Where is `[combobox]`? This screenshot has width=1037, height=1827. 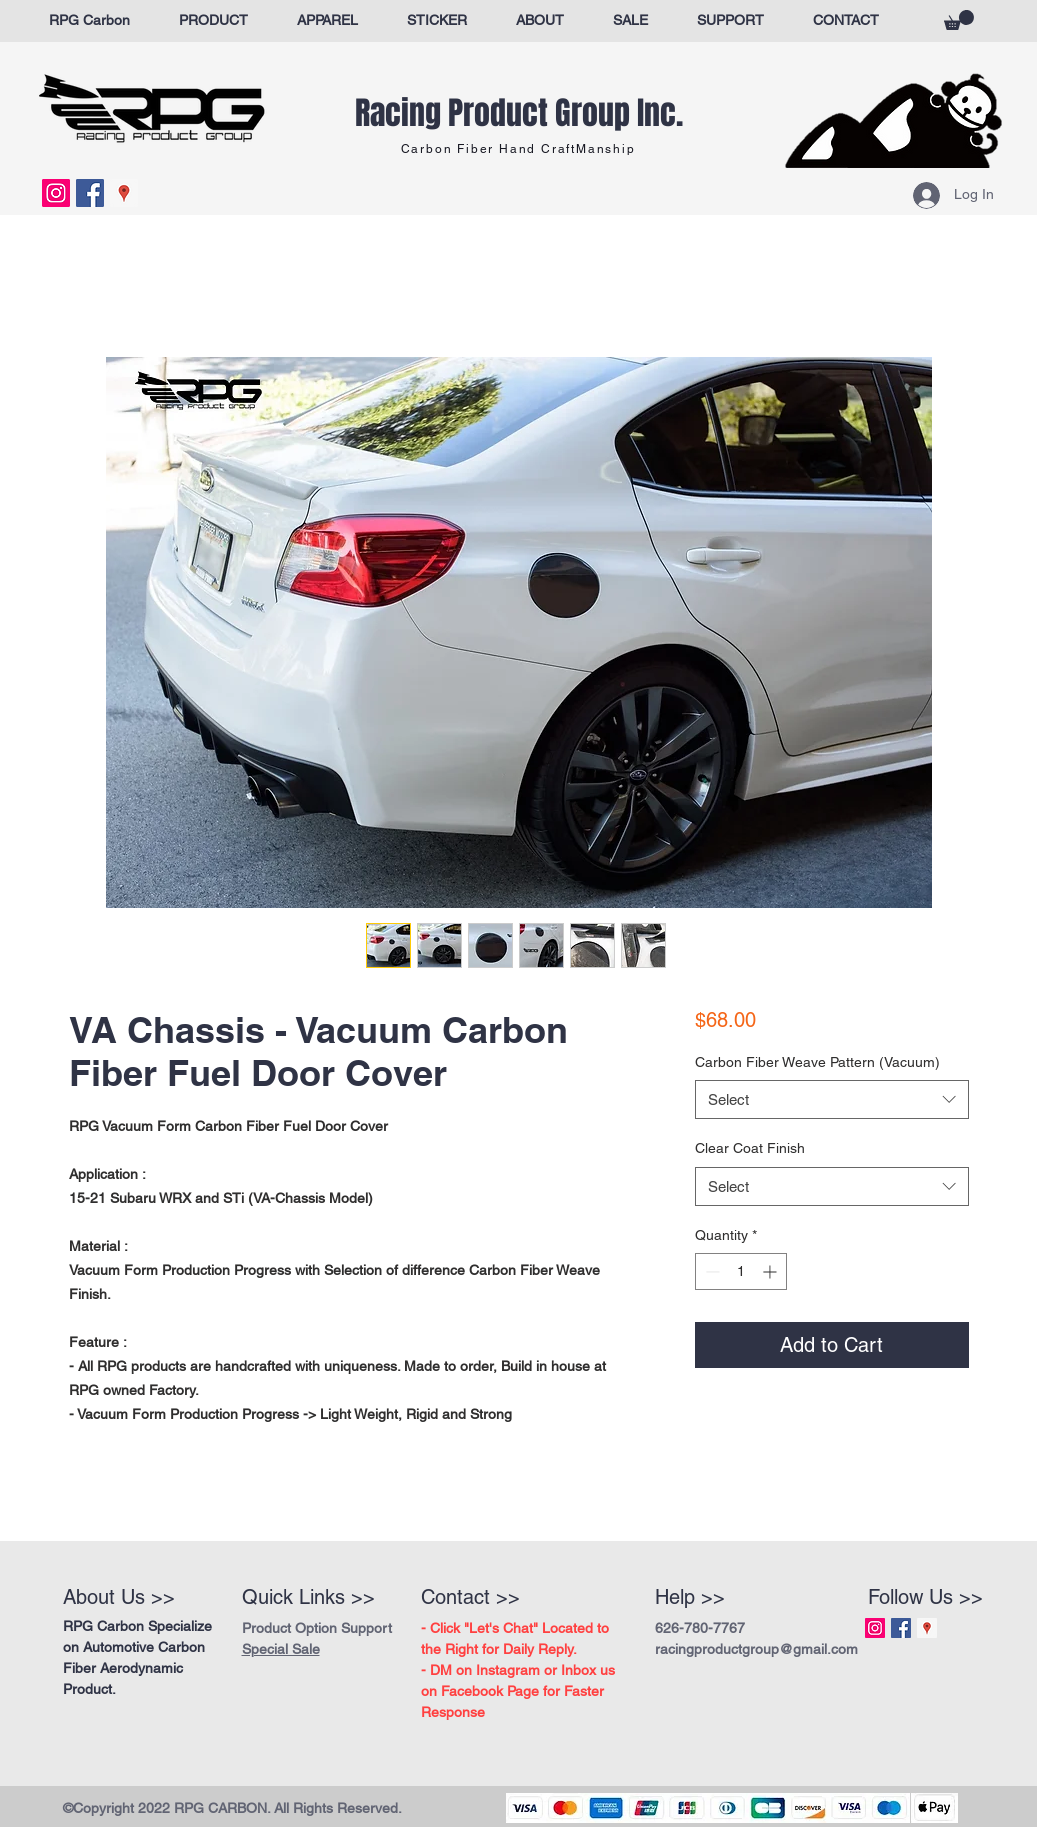
[combobox] is located at coordinates (831, 1099).